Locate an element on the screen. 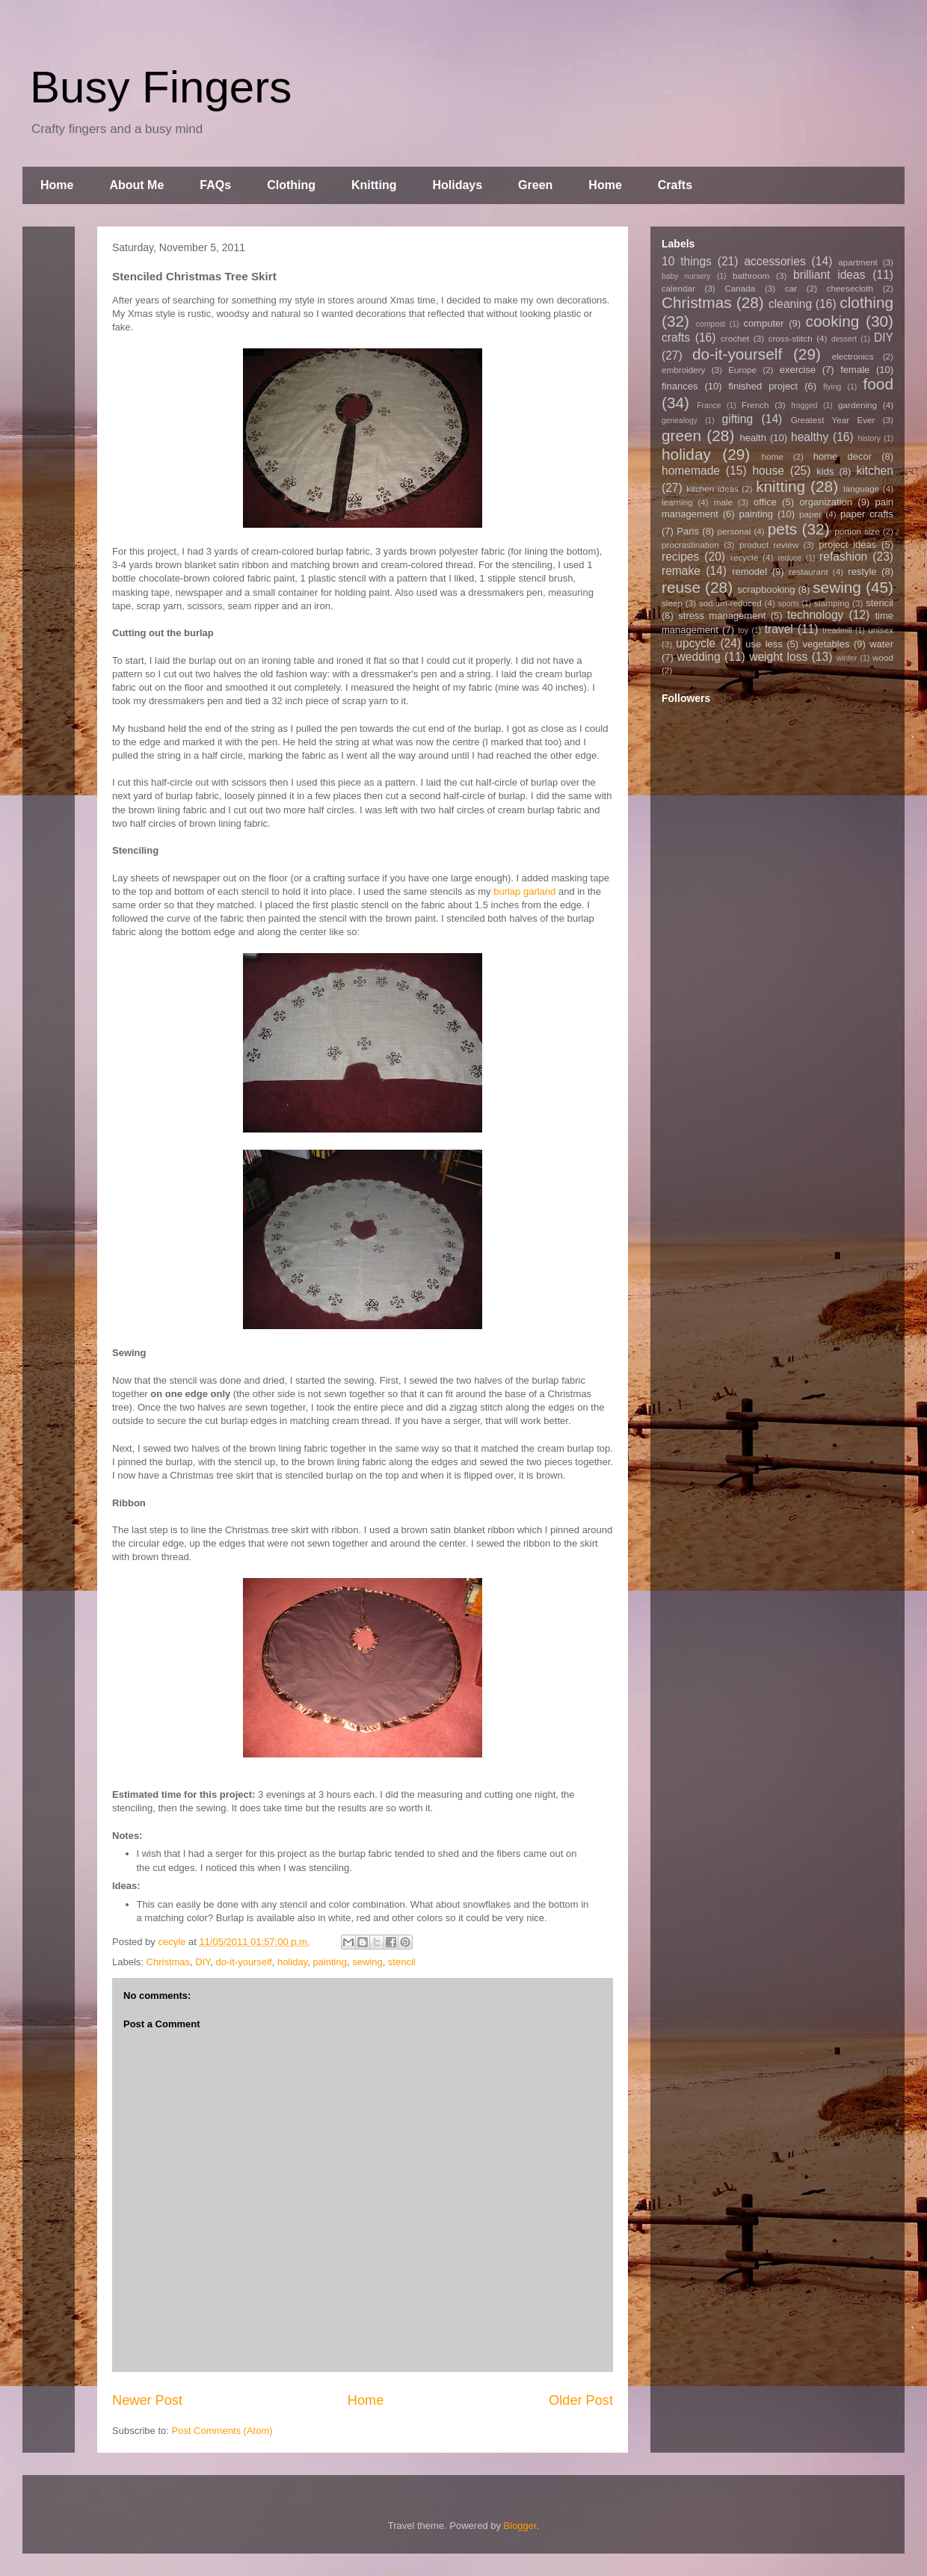  green is located at coordinates (681, 435).